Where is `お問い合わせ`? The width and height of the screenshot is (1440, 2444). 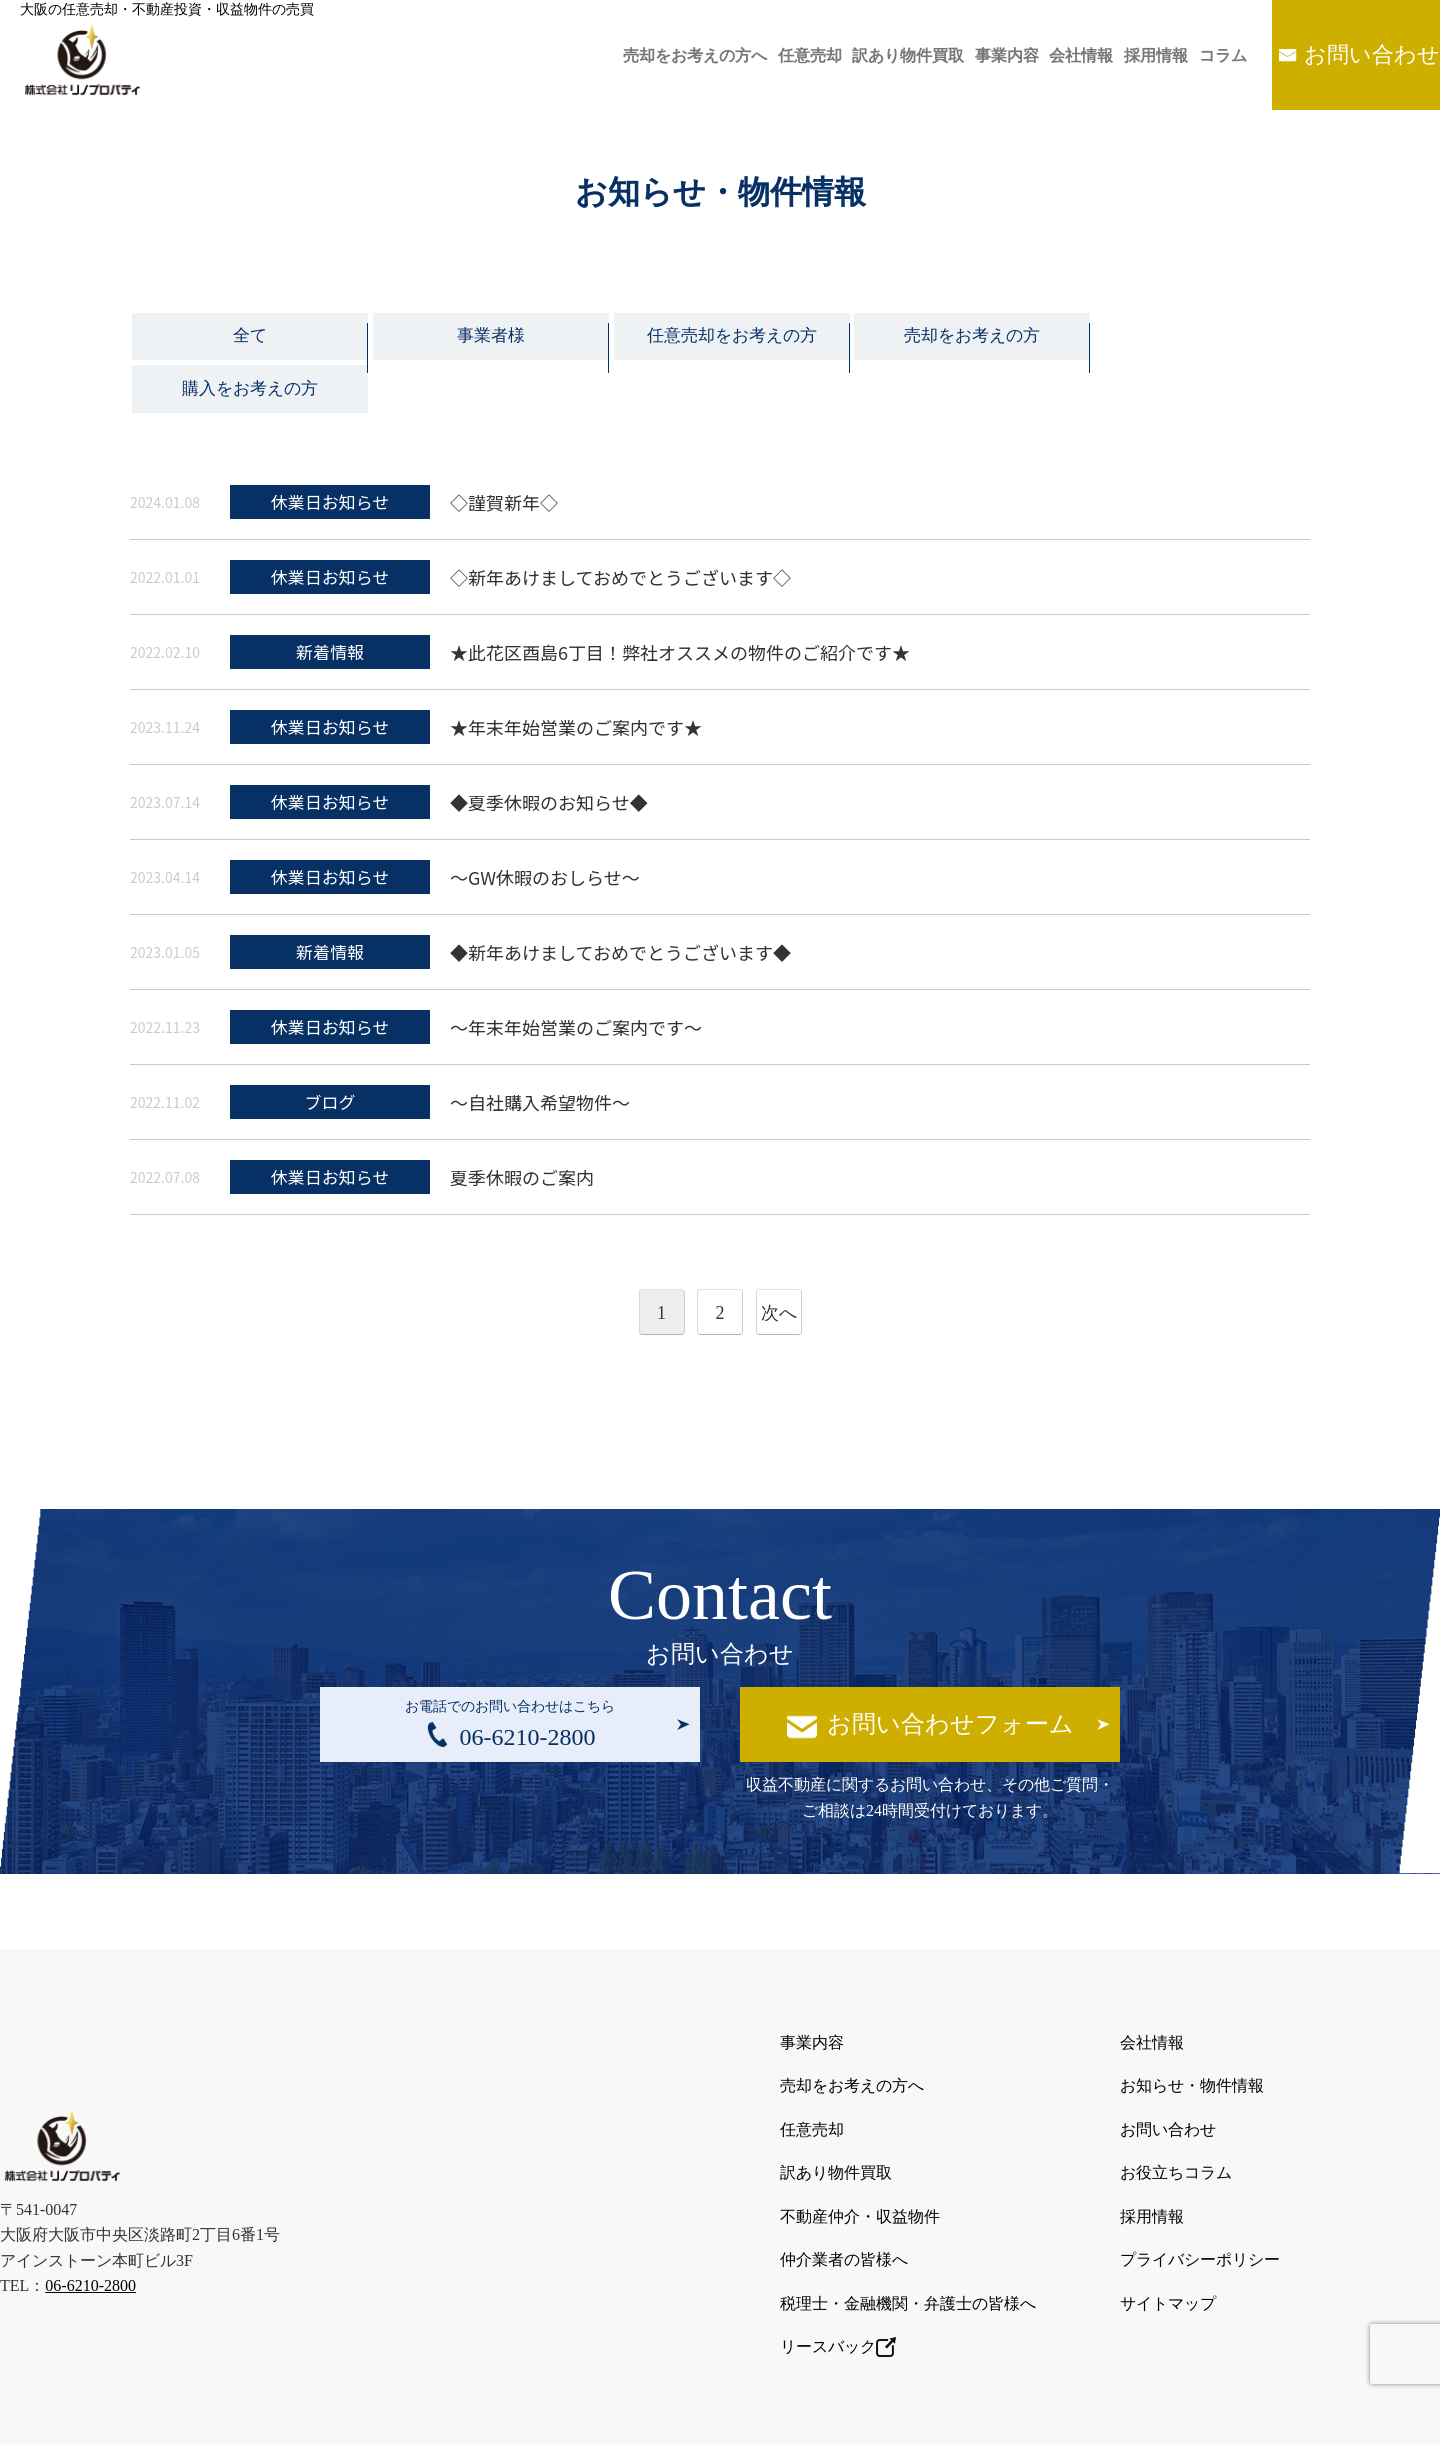
お問い合わせ is located at coordinates (1366, 54).